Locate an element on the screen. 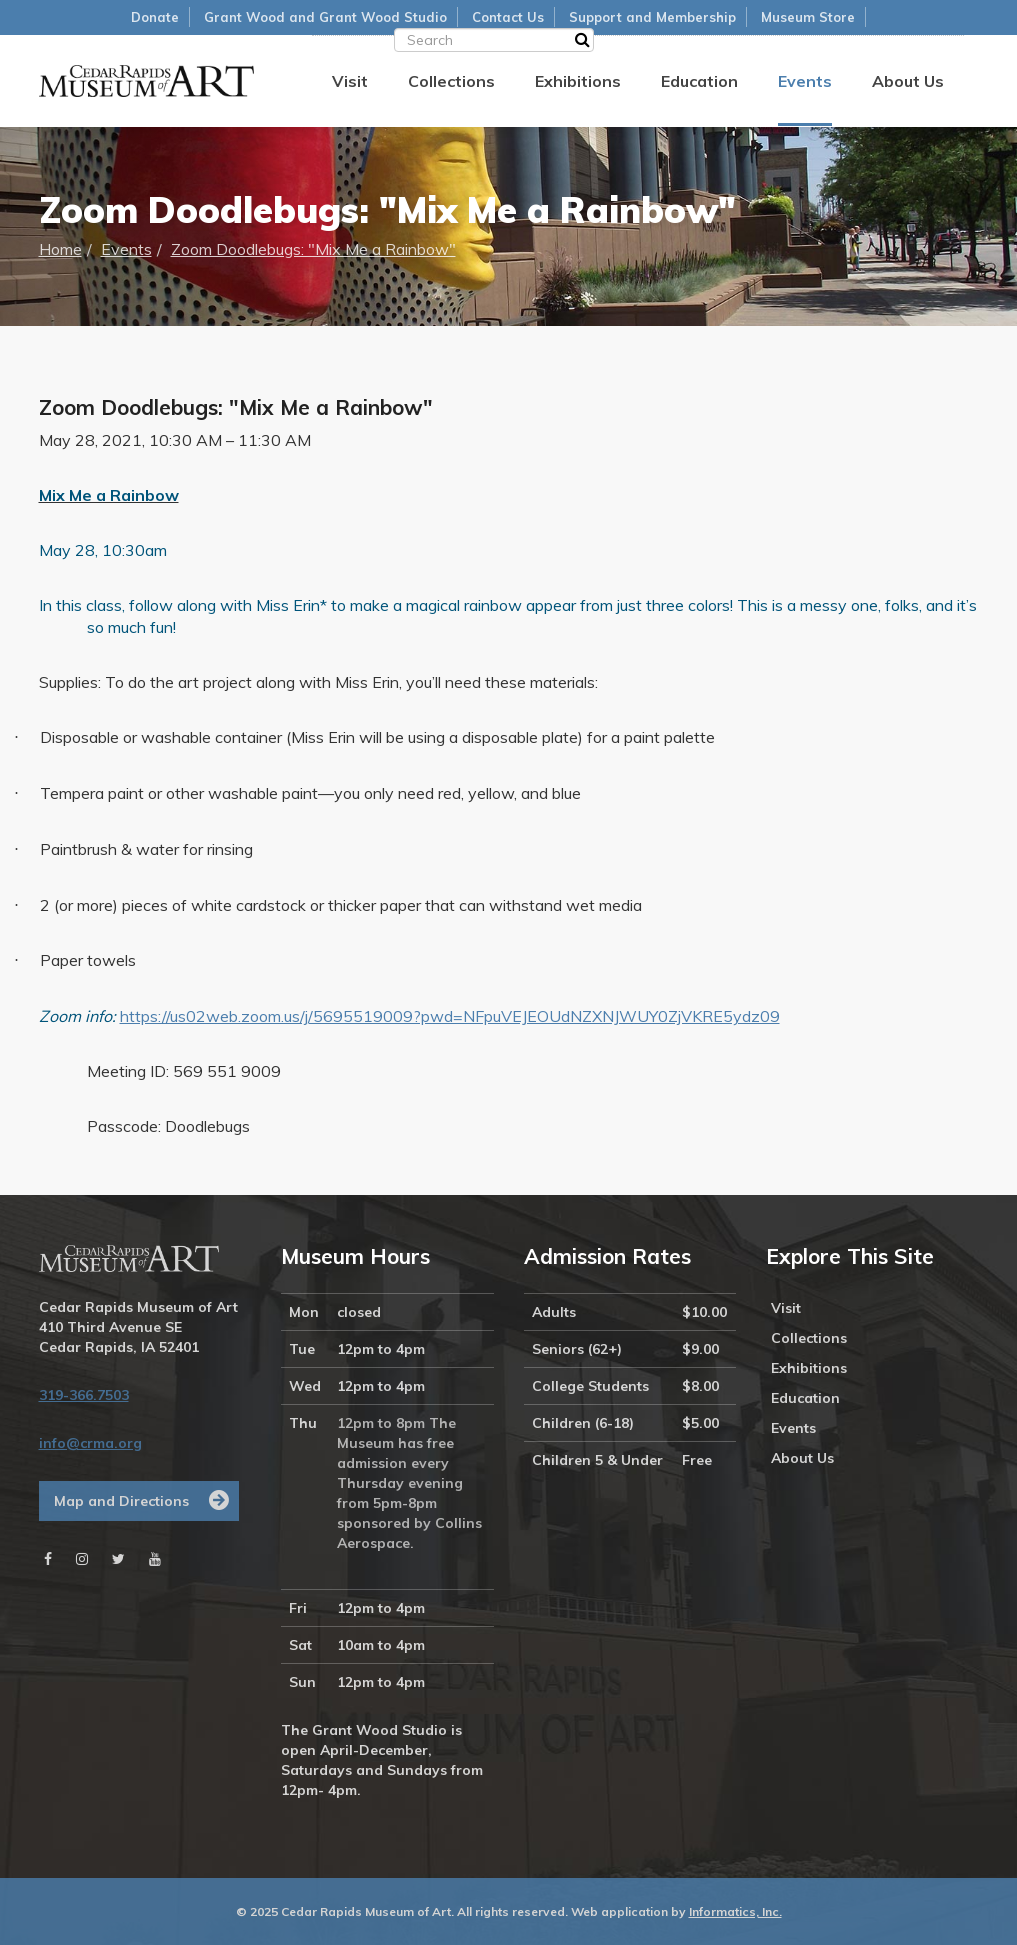  Exhibitions is located at coordinates (578, 81).